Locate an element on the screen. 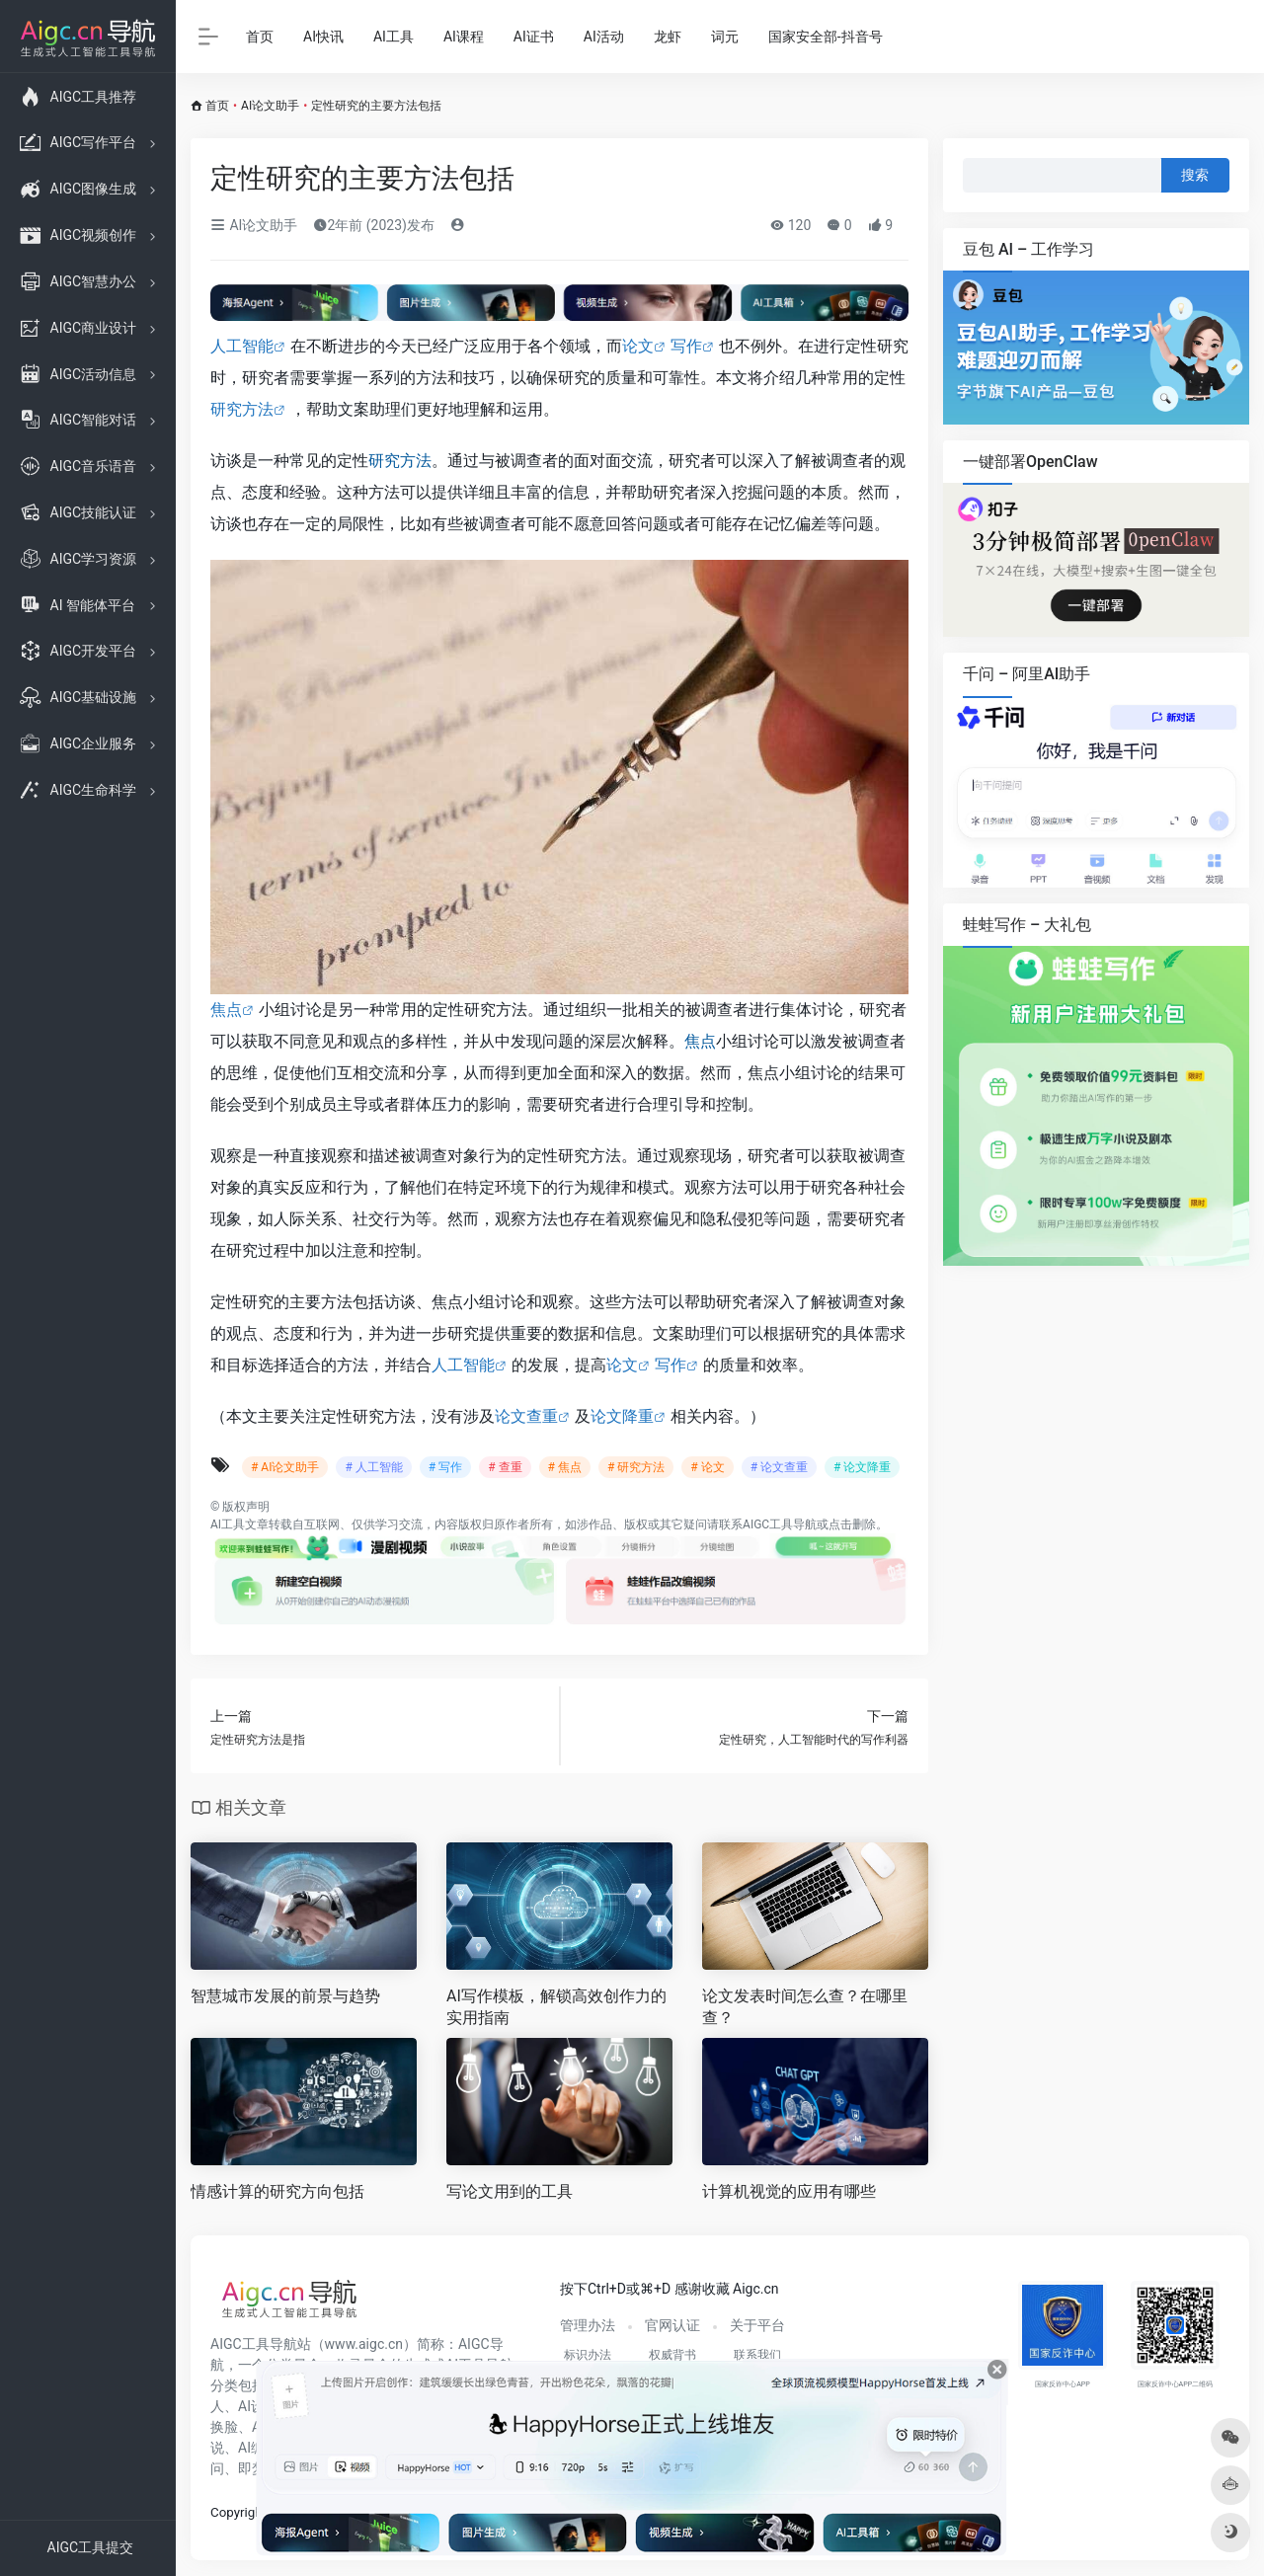  AI写作模板，解锁高效创作力的实用指南 is located at coordinates (556, 2007).